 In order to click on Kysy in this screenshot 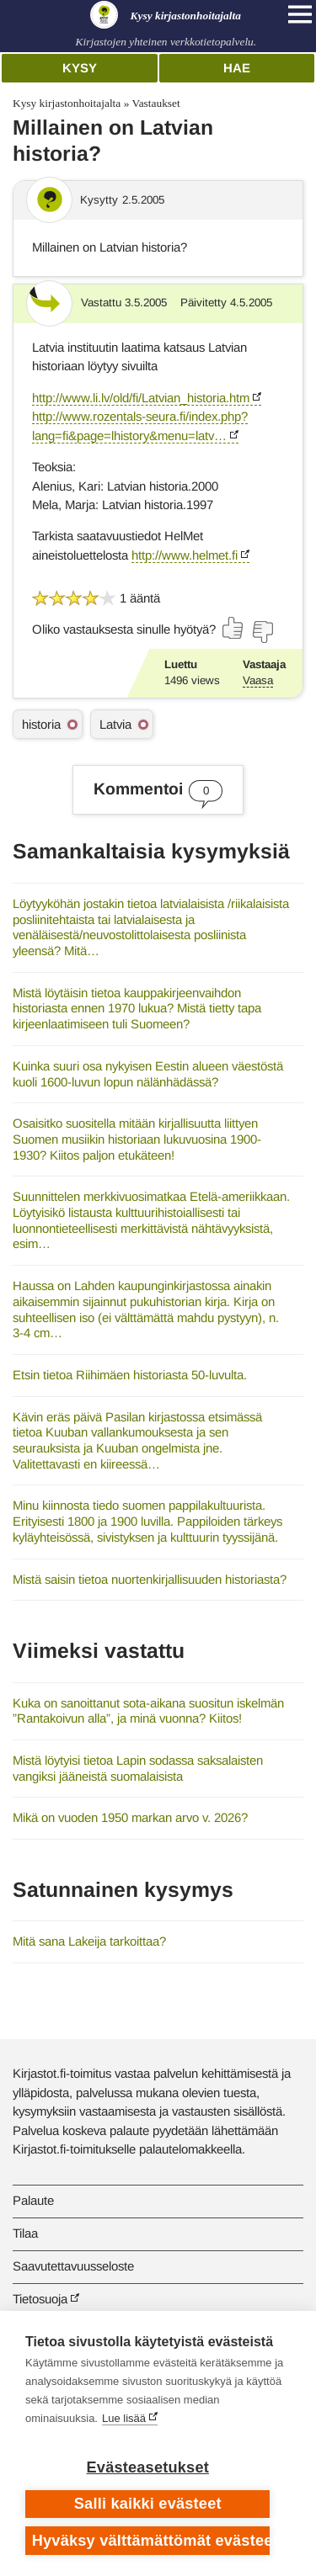, I will do `click(79, 68)`.